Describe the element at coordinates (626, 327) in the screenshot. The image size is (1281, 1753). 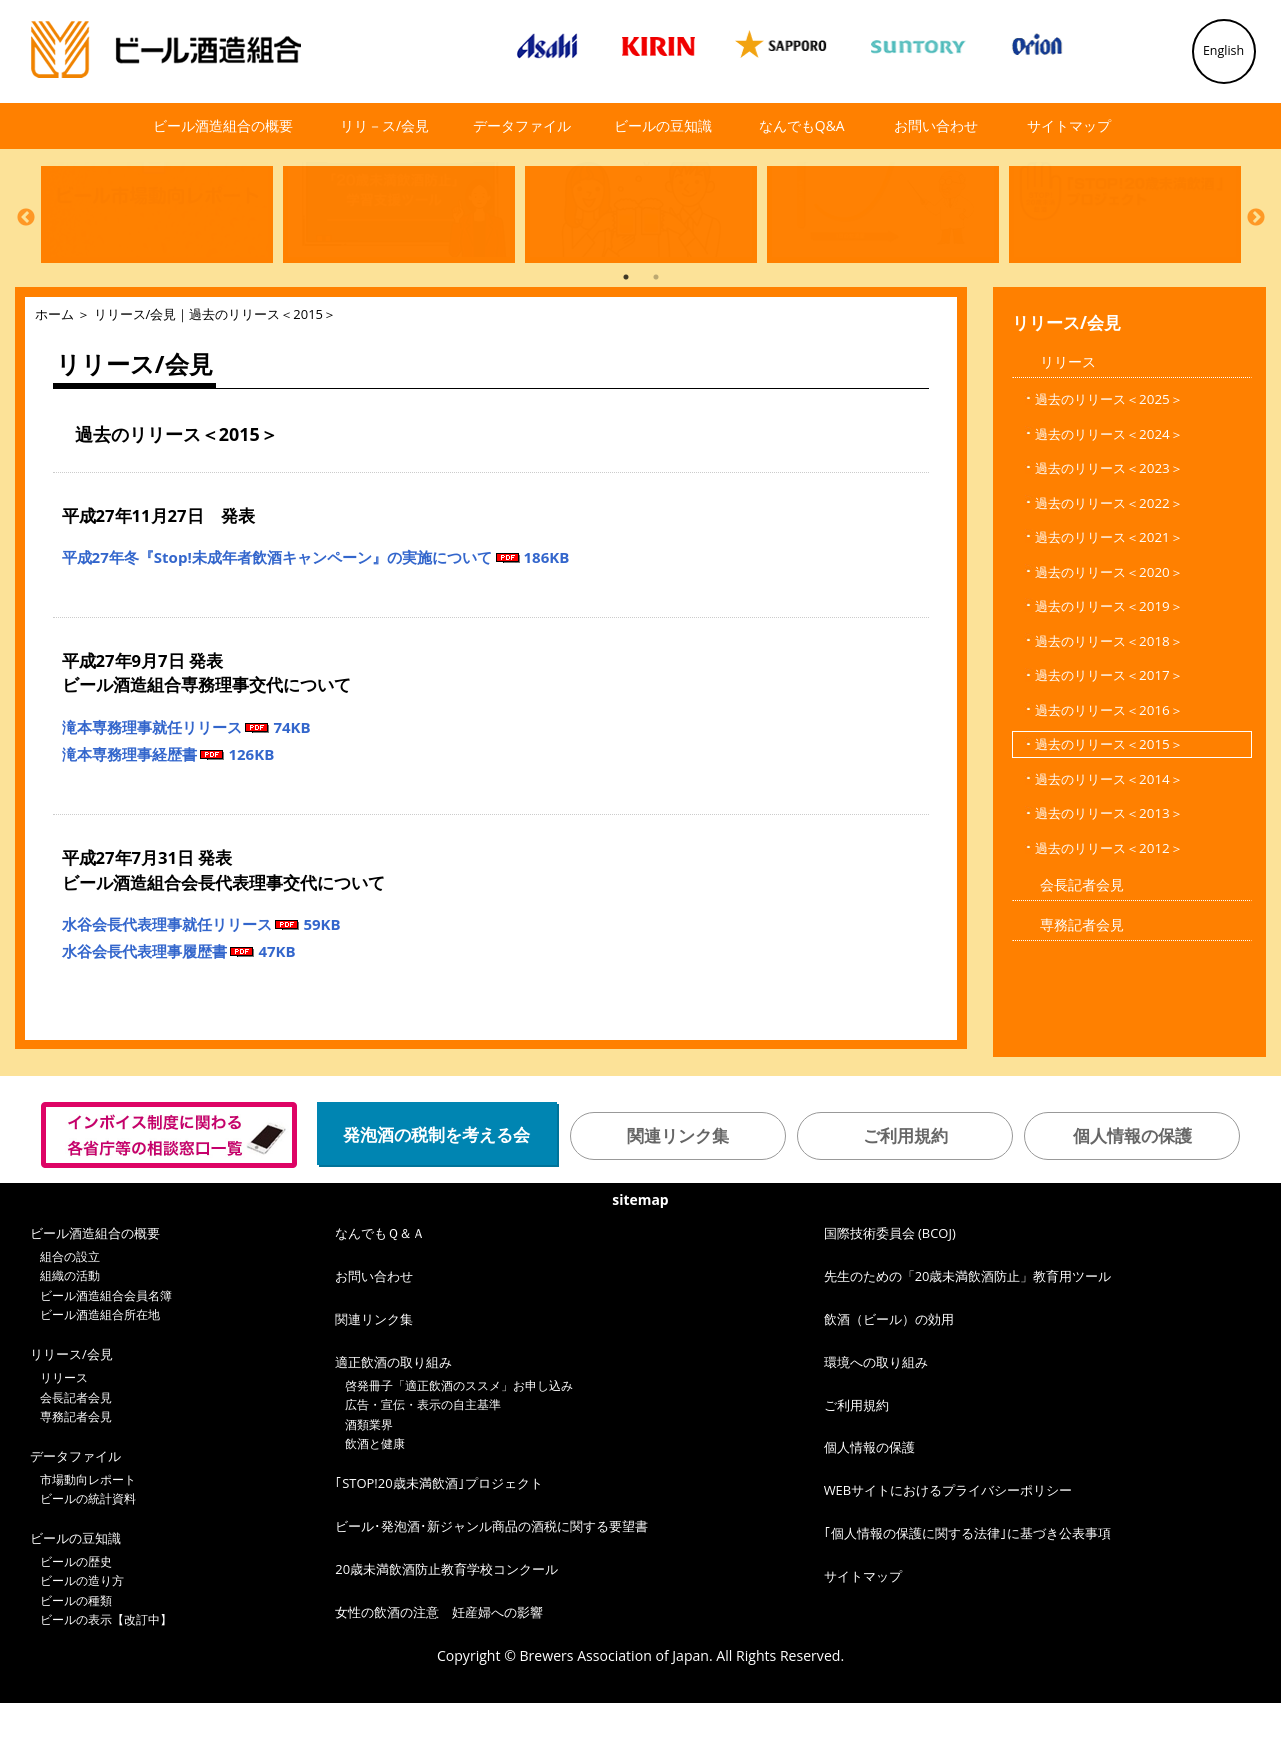
I see `1 [button]` at that location.